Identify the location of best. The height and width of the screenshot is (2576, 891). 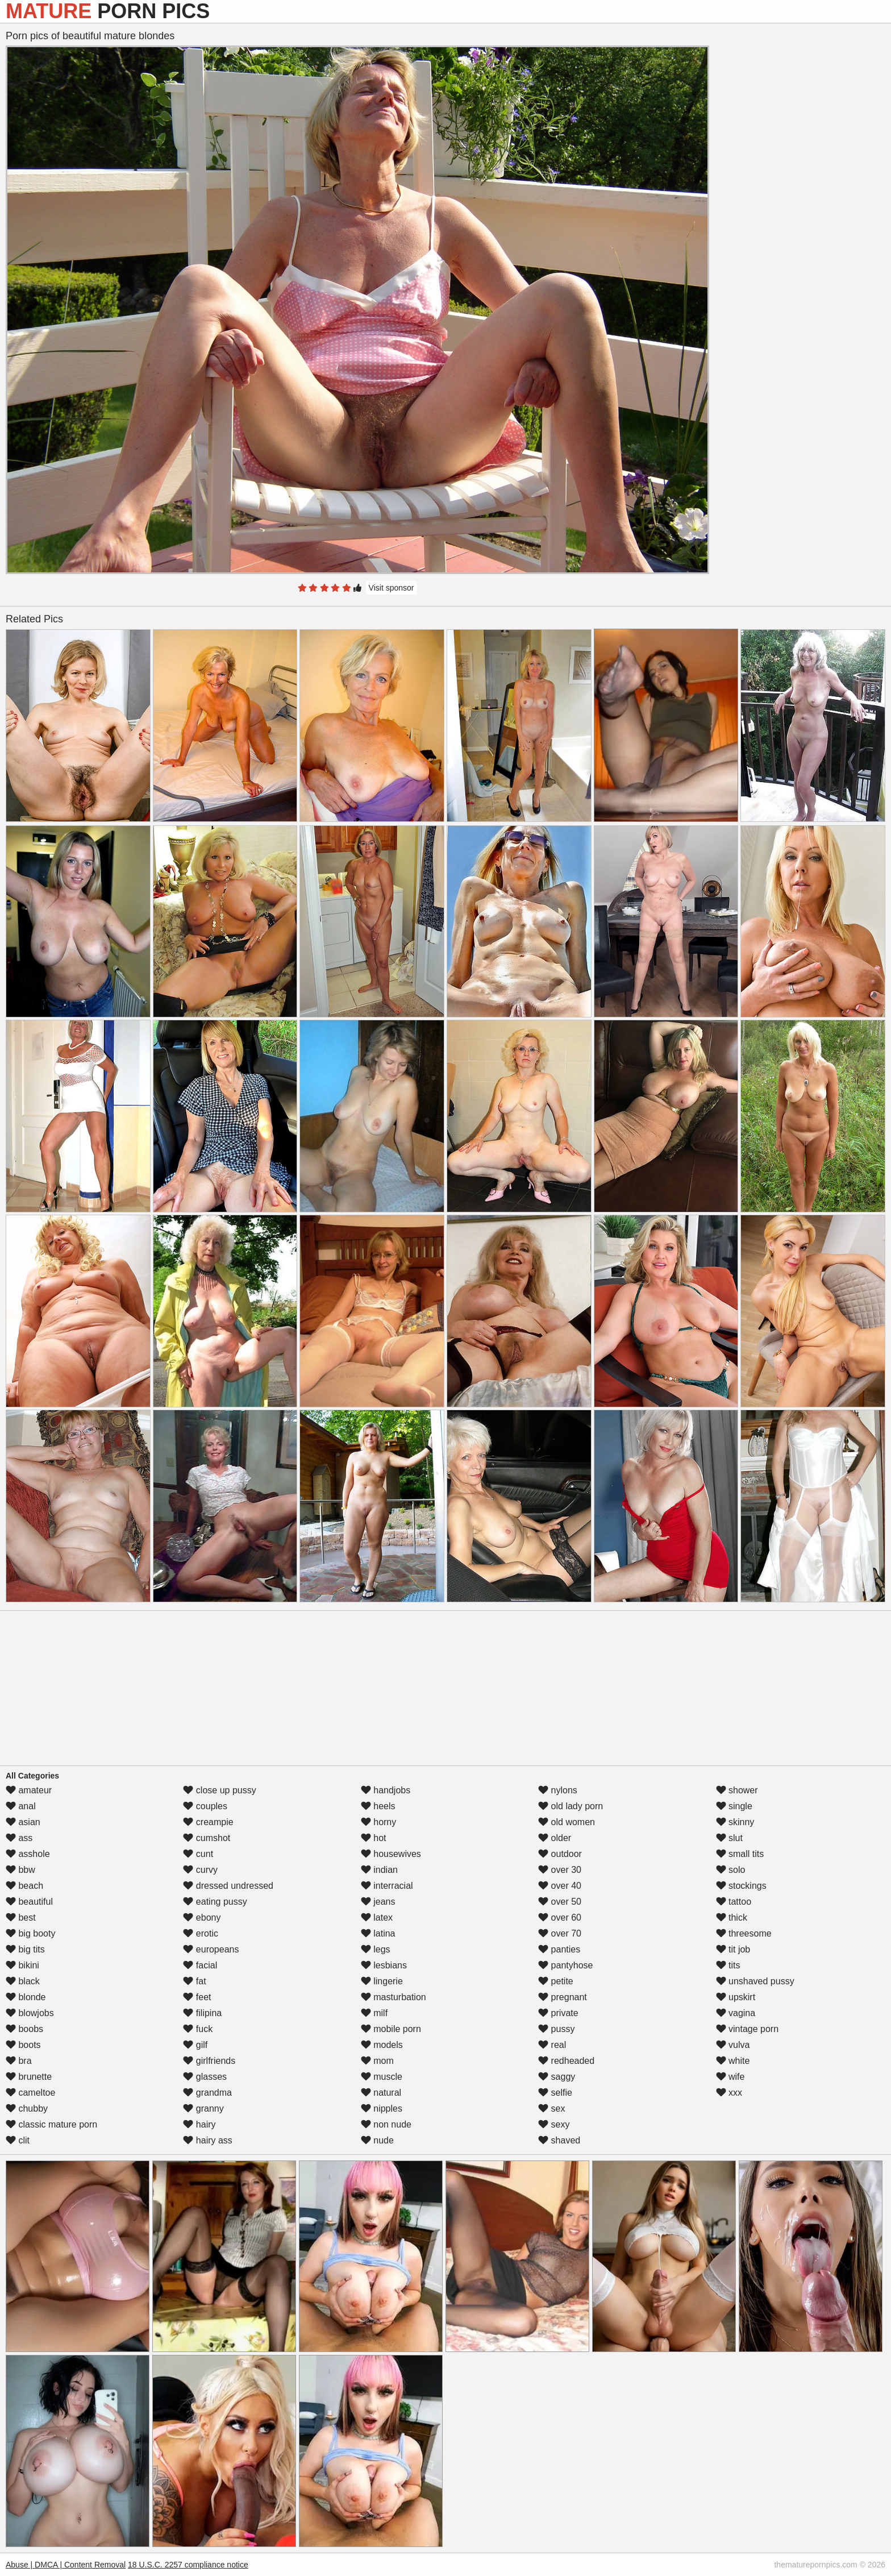
(21, 1917).